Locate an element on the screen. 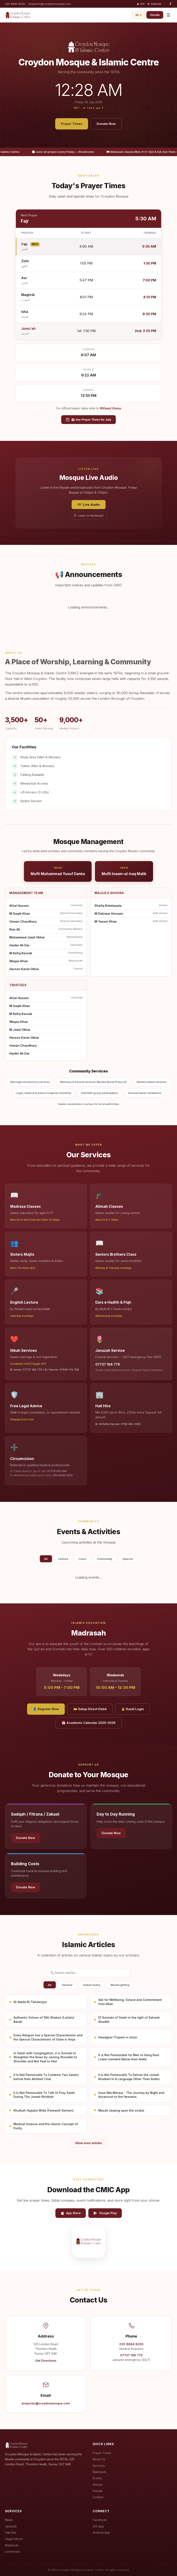  Masah (wiping upon the socks) is located at coordinates (121, 2110).